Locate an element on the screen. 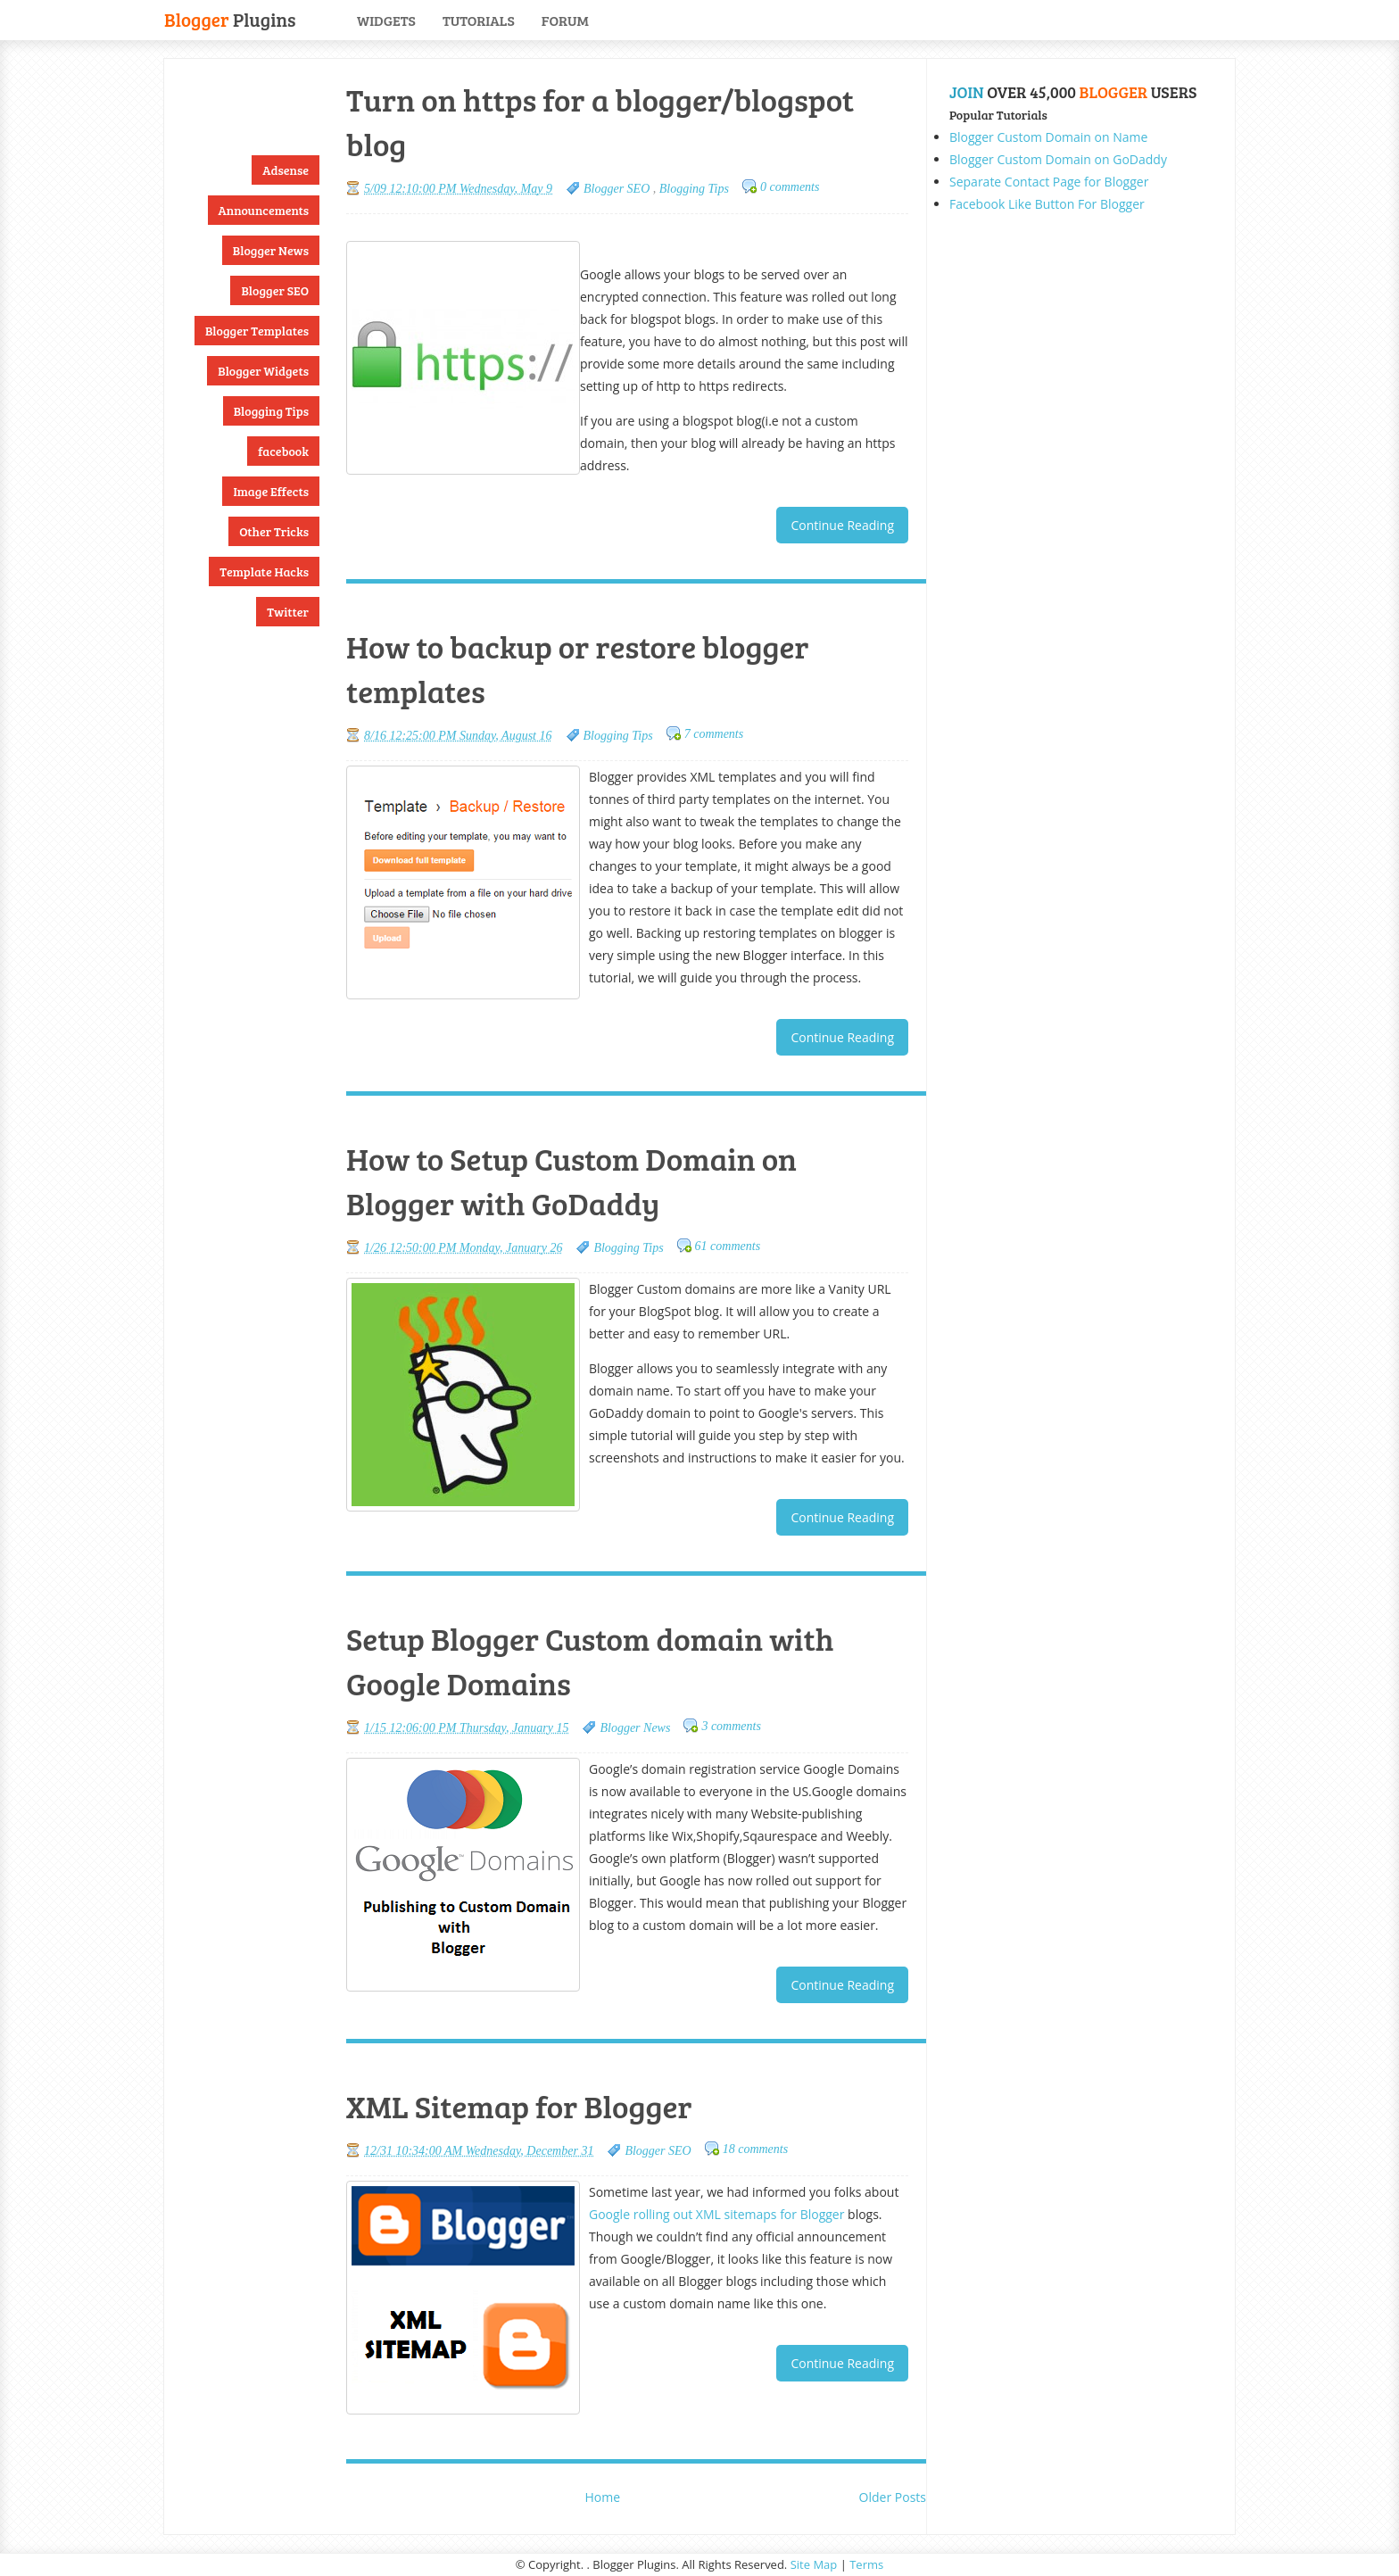 This screenshot has width=1399, height=2576. Image Effects is located at coordinates (271, 491).